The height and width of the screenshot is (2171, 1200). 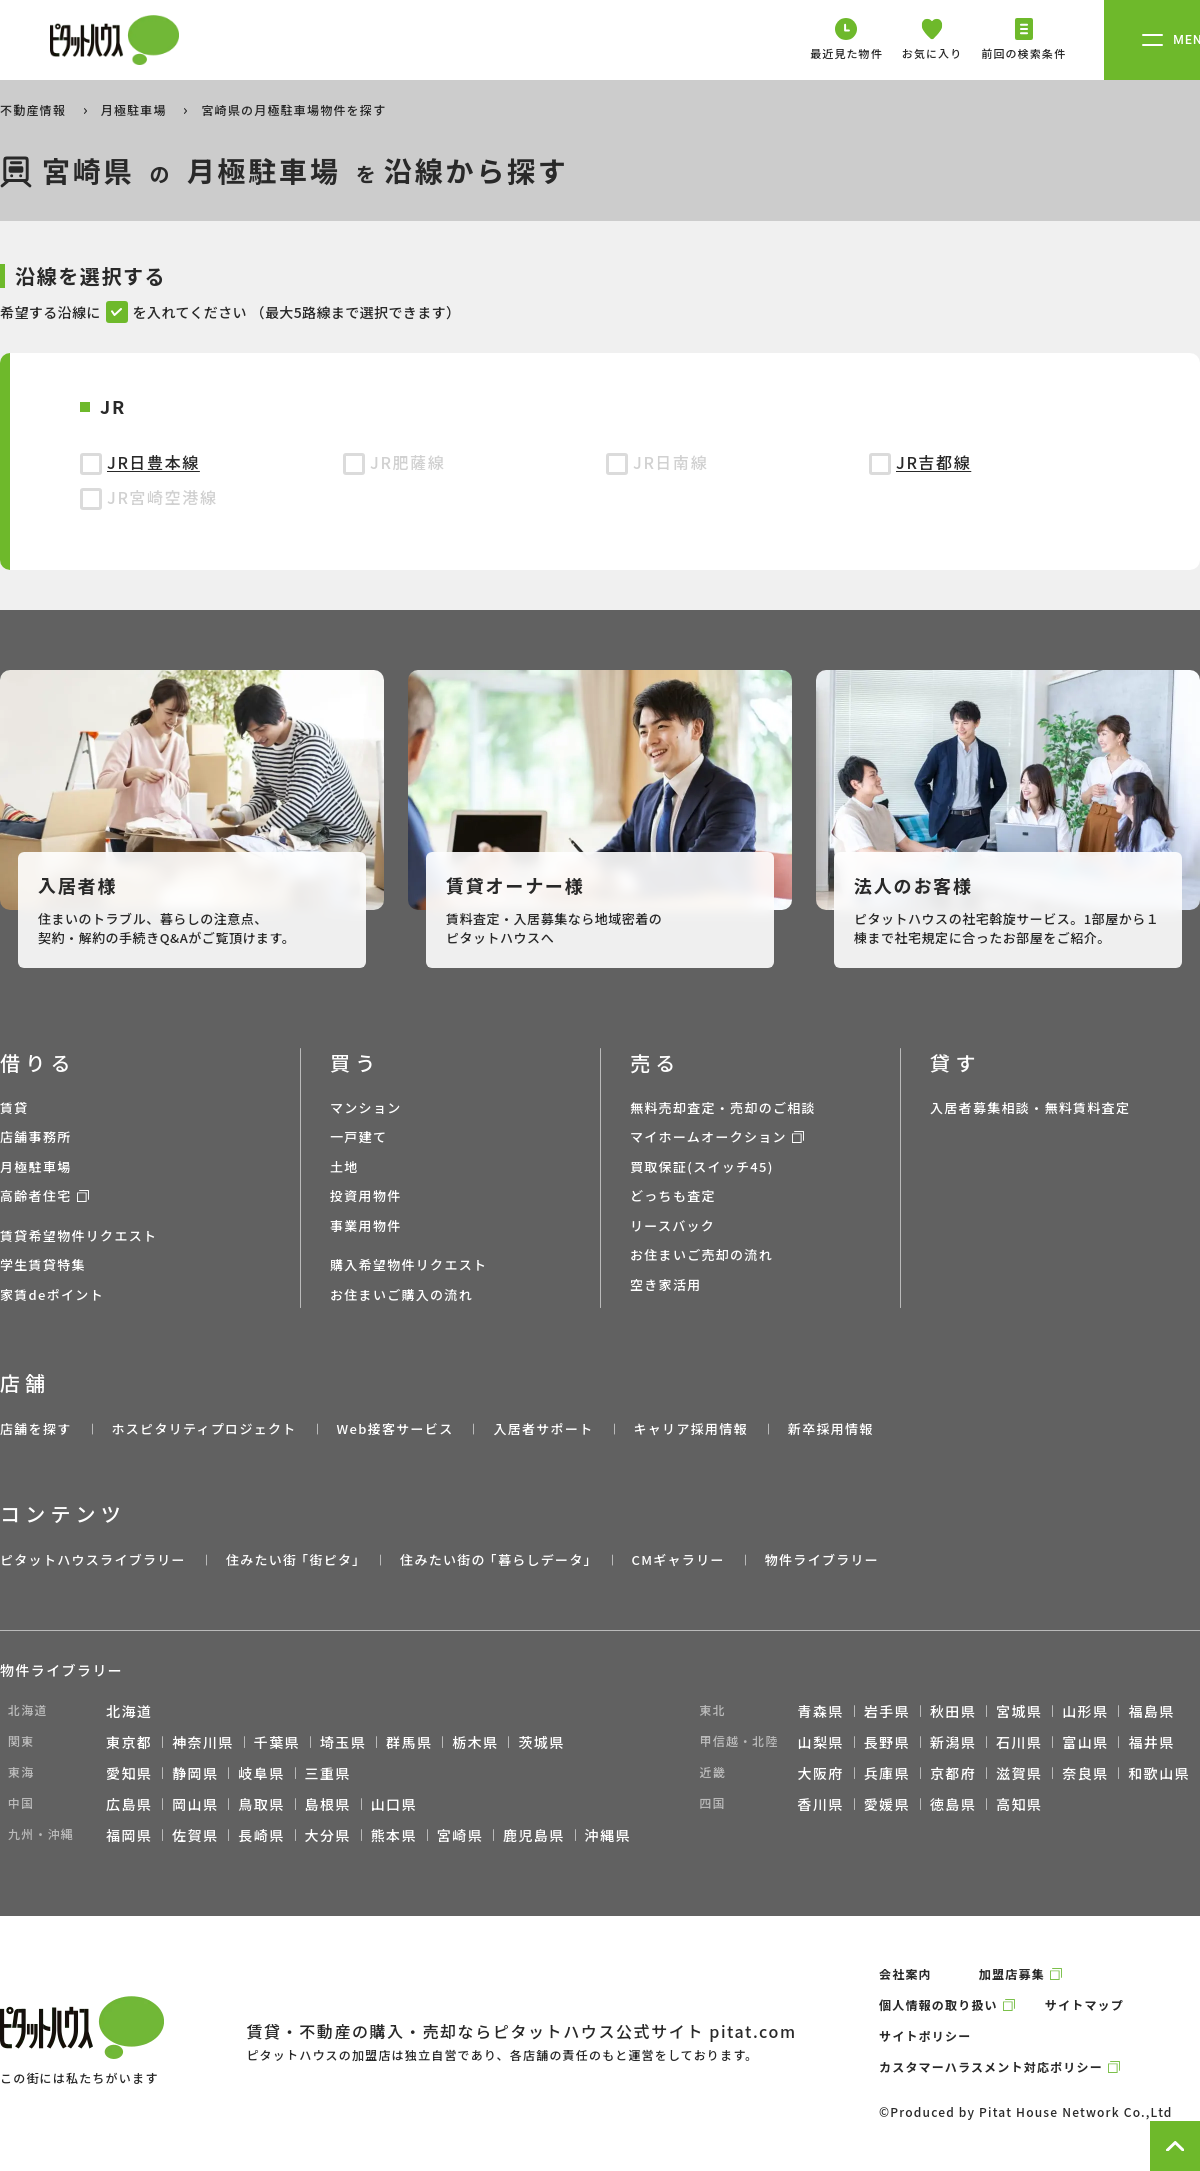 What do you see at coordinates (261, 1804) in the screenshot?
I see `鳥取県` at bounding box center [261, 1804].